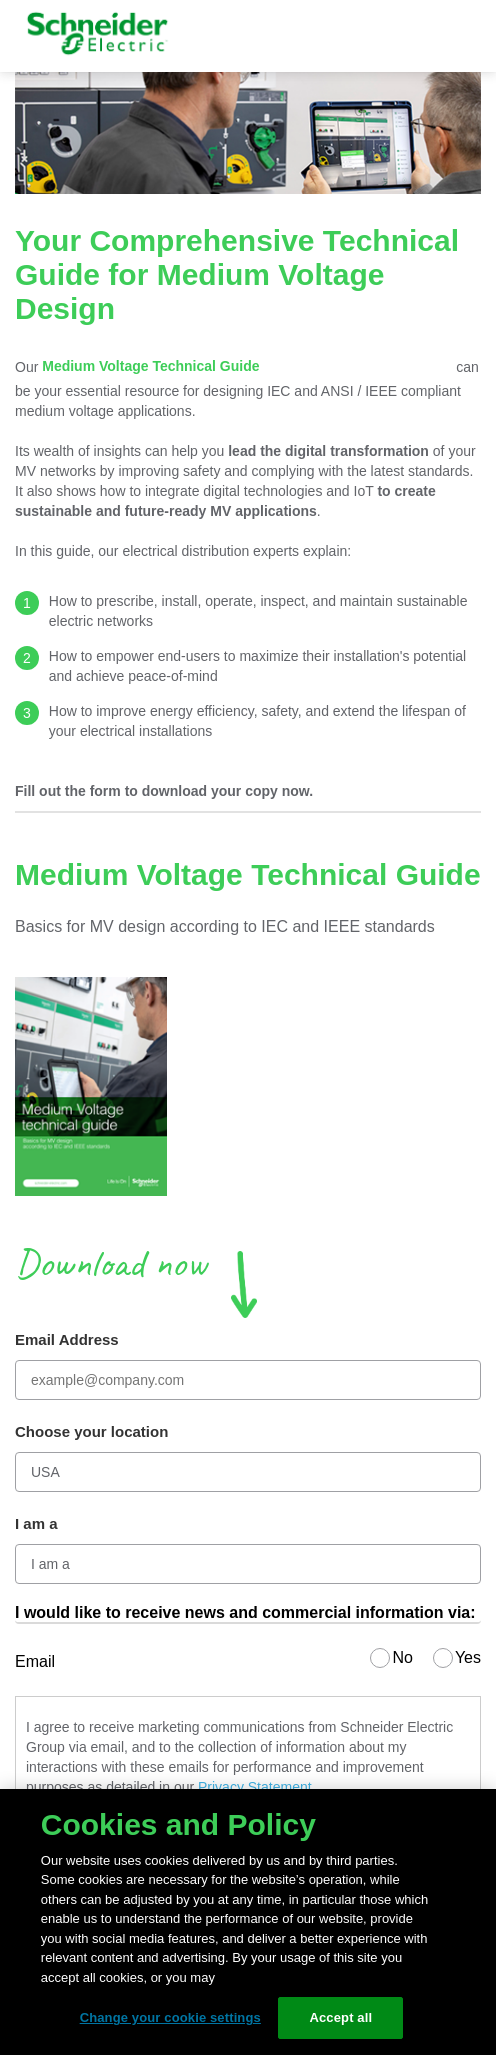 The image size is (496, 2055). I want to click on Accept all, so click(340, 2017).